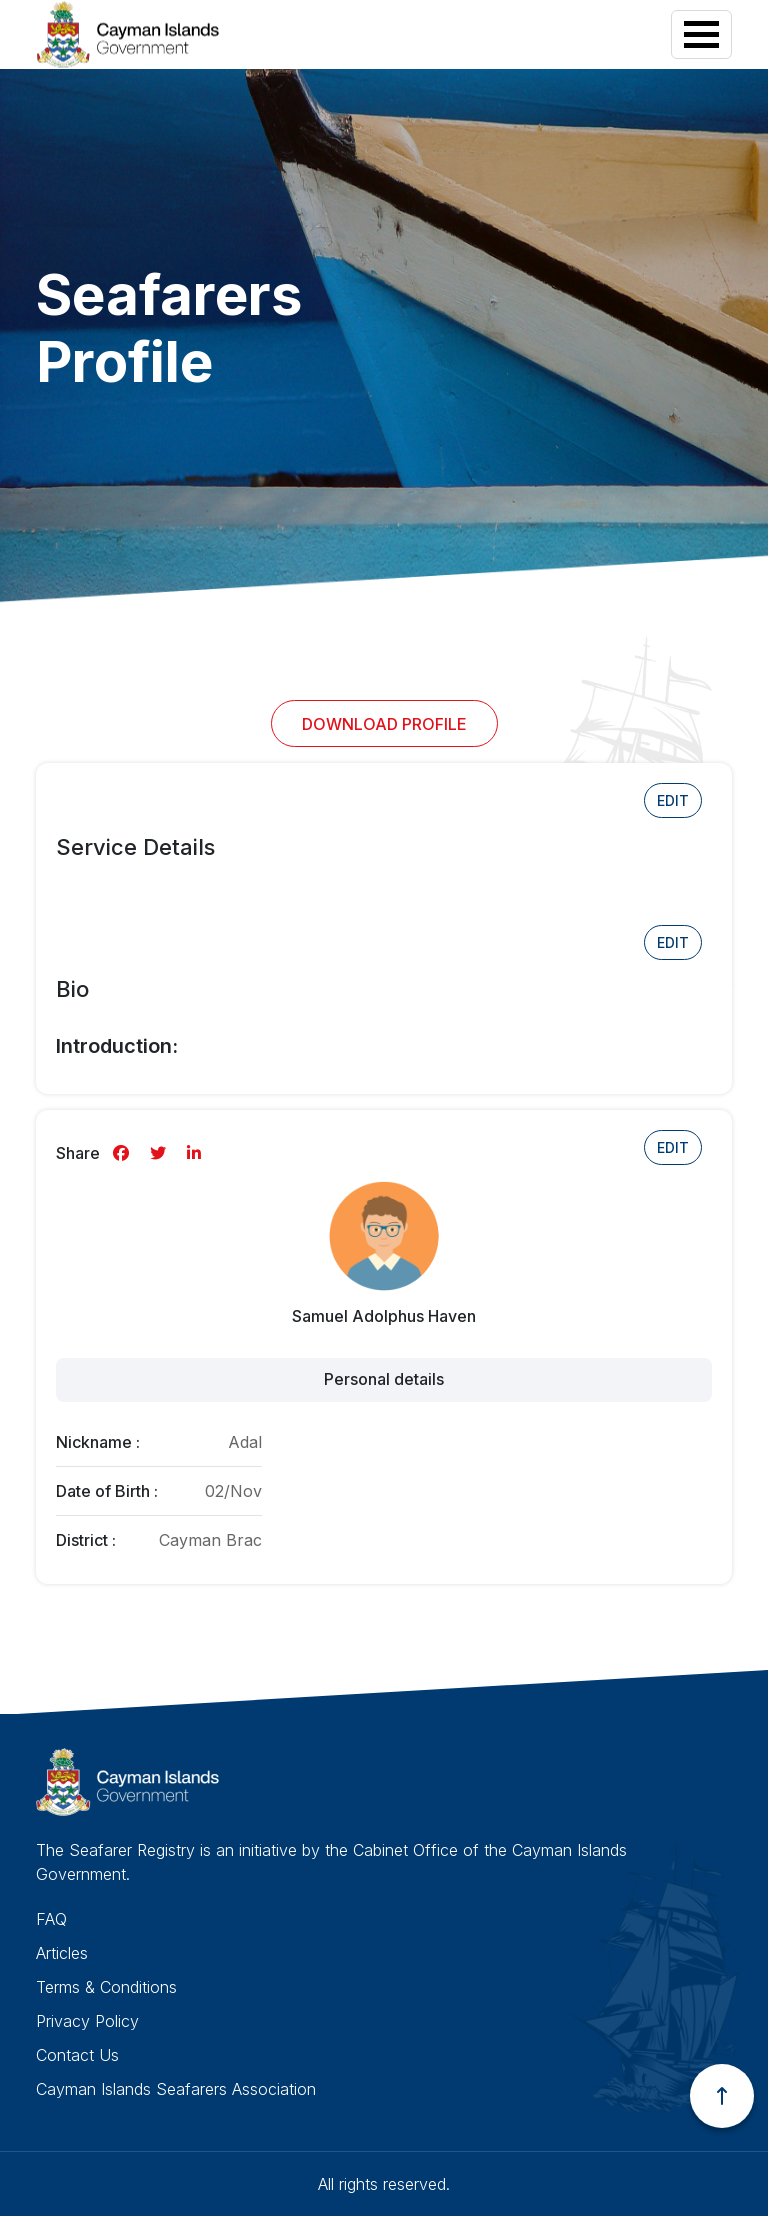 This screenshot has width=768, height=2216. Describe the element at coordinates (384, 724) in the screenshot. I see `Download Profile` at that location.